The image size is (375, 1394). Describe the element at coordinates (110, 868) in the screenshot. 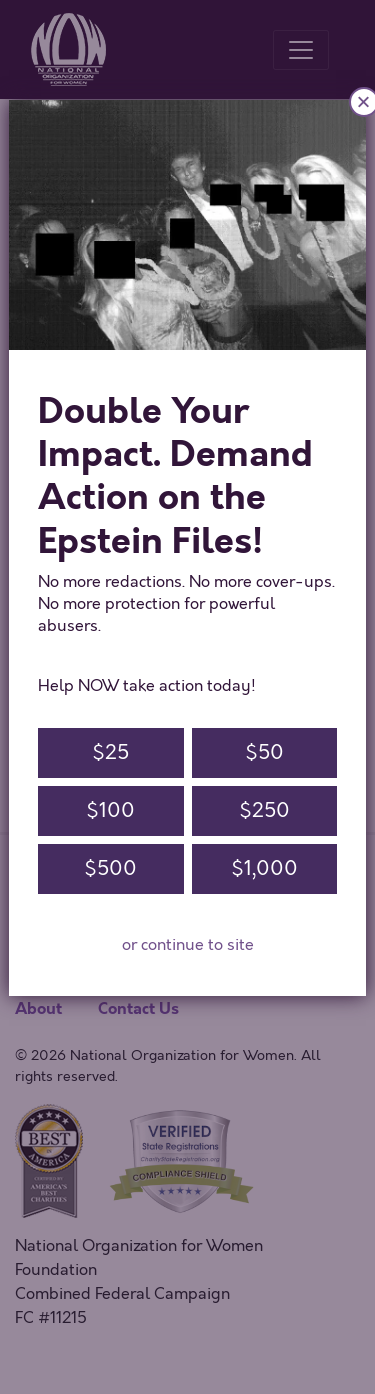

I see `$500` at that location.